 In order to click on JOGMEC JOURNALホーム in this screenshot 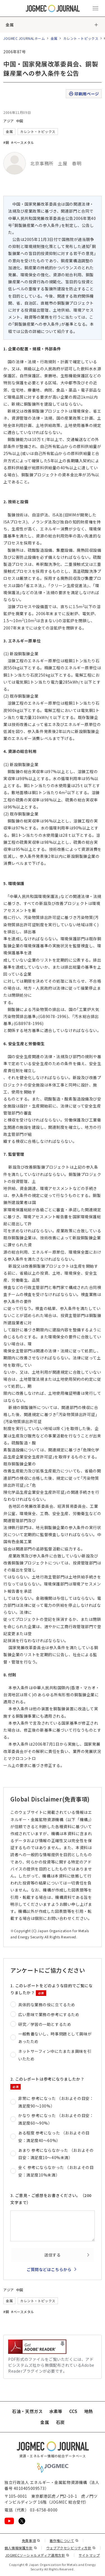, I will do `click(24, 38)`.